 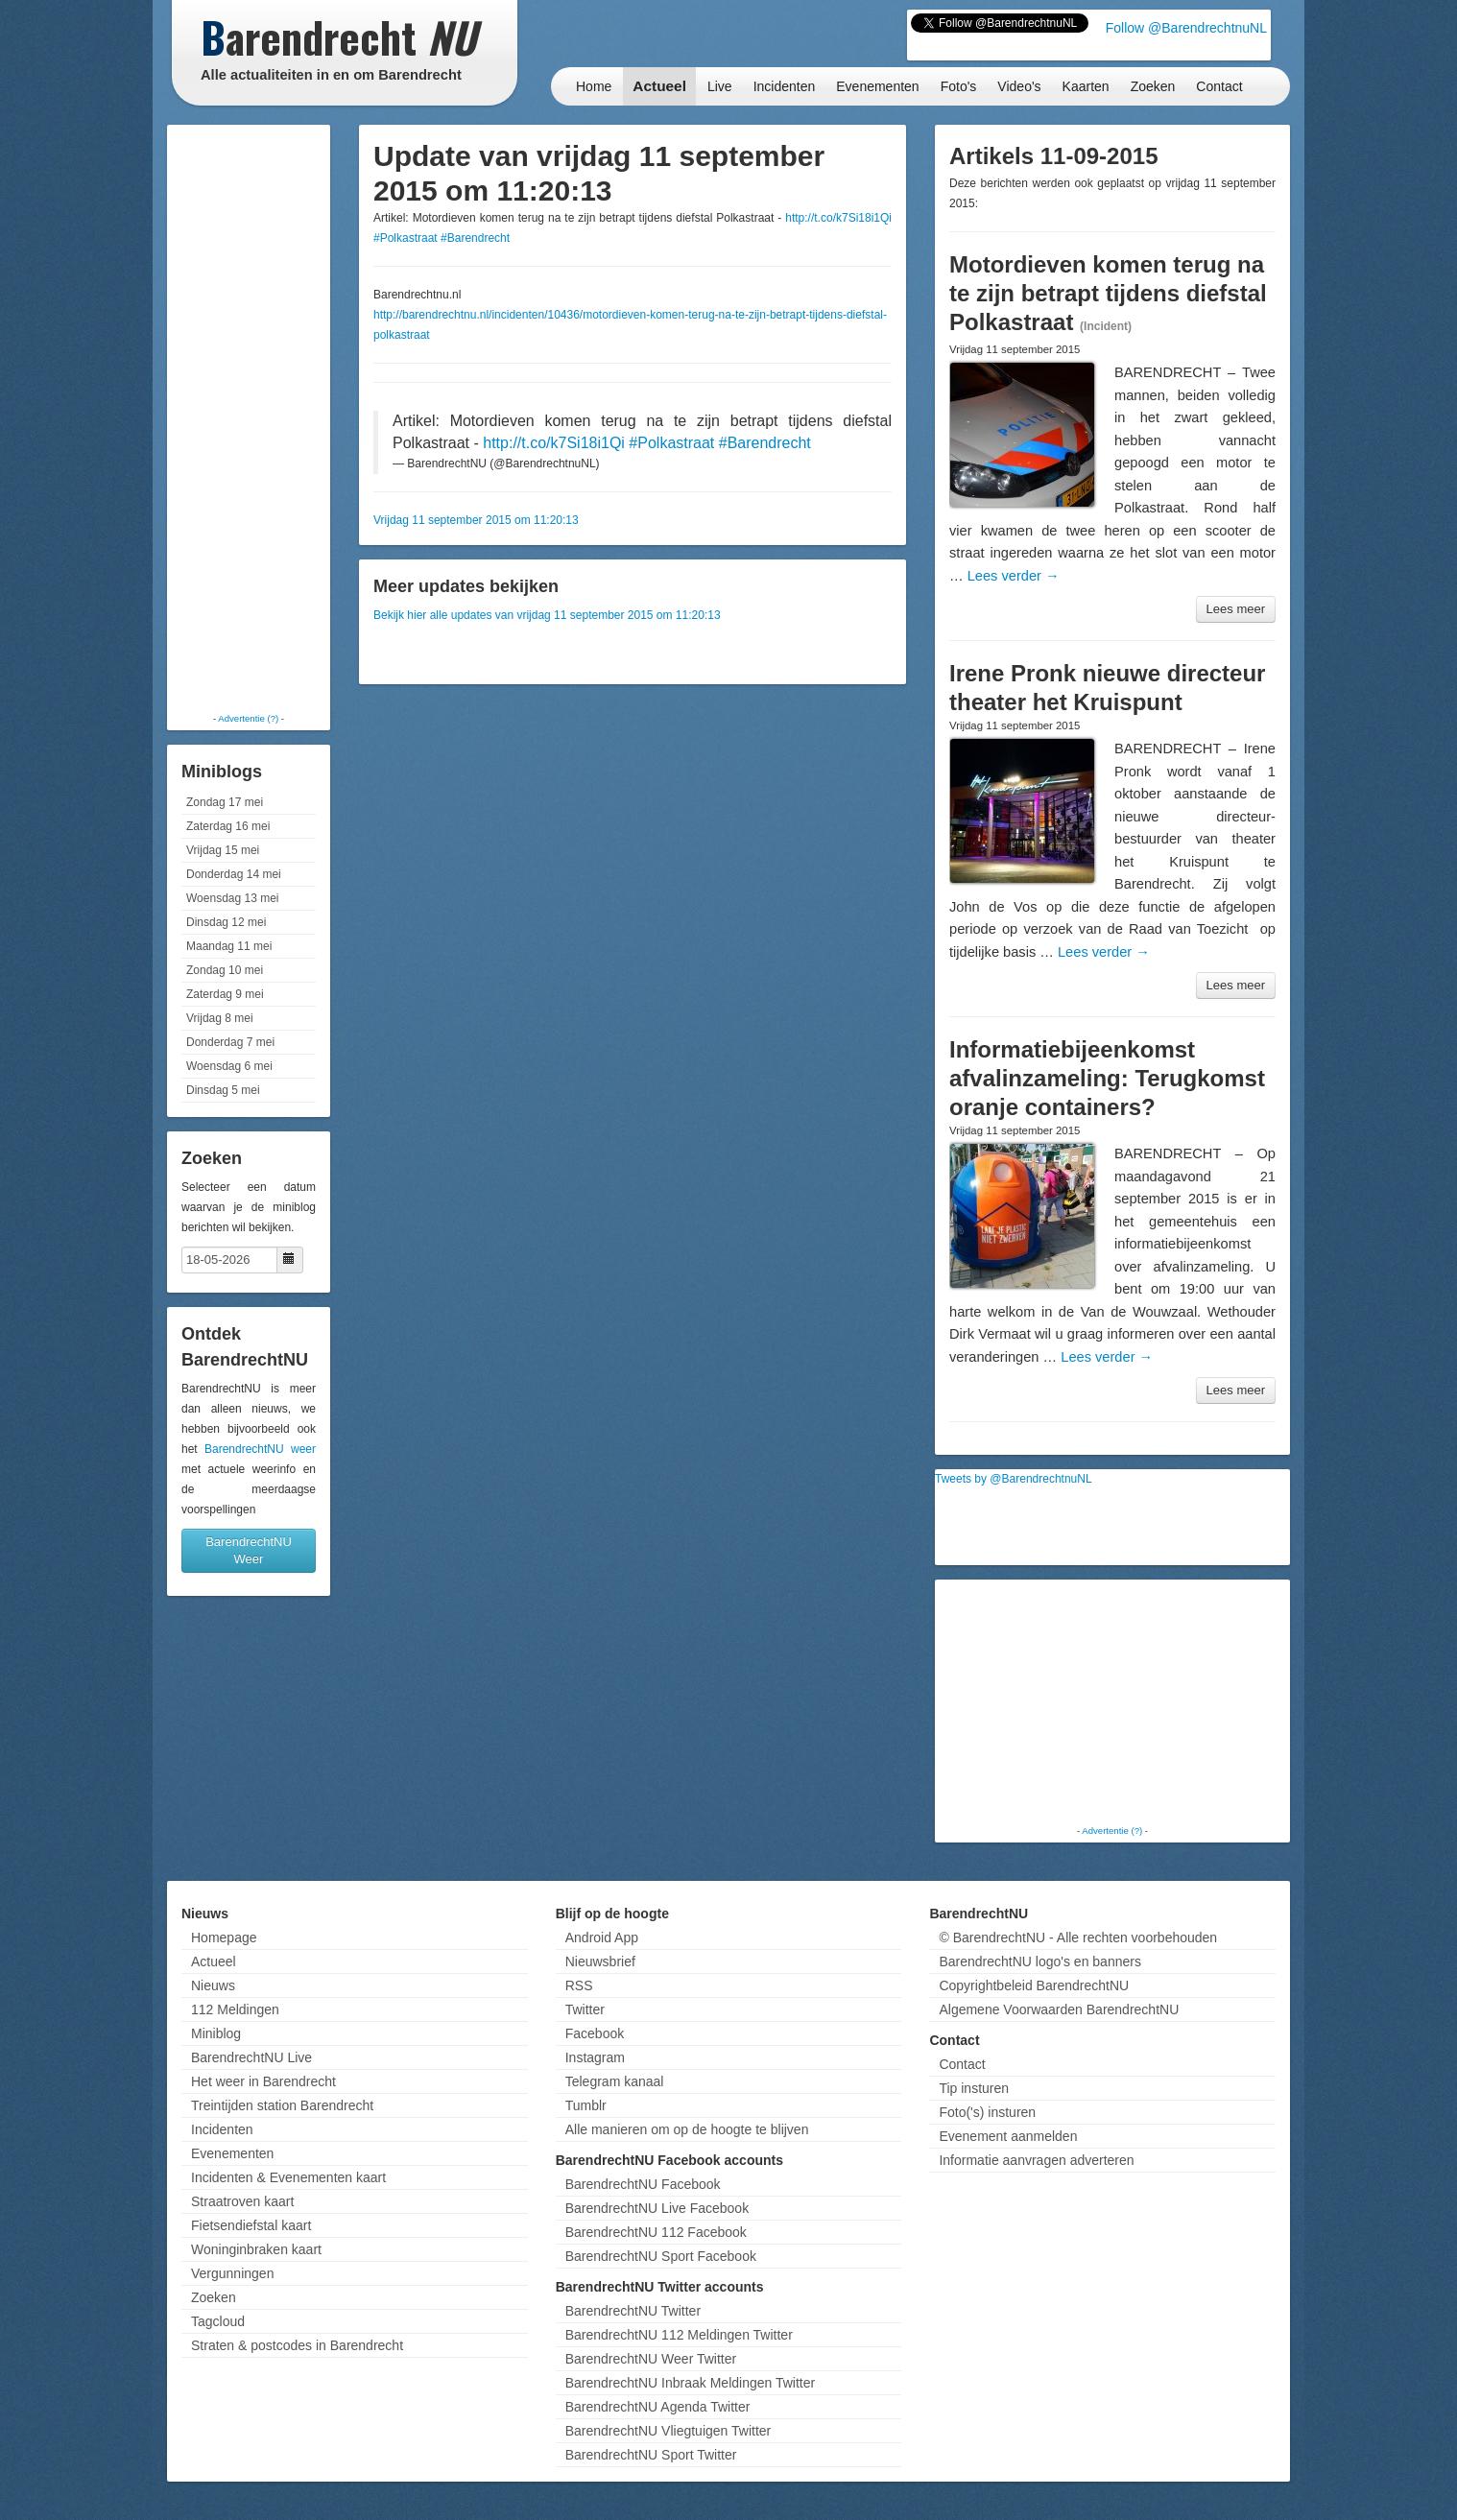 What do you see at coordinates (232, 898) in the screenshot?
I see `Woensdag 13 mei` at bounding box center [232, 898].